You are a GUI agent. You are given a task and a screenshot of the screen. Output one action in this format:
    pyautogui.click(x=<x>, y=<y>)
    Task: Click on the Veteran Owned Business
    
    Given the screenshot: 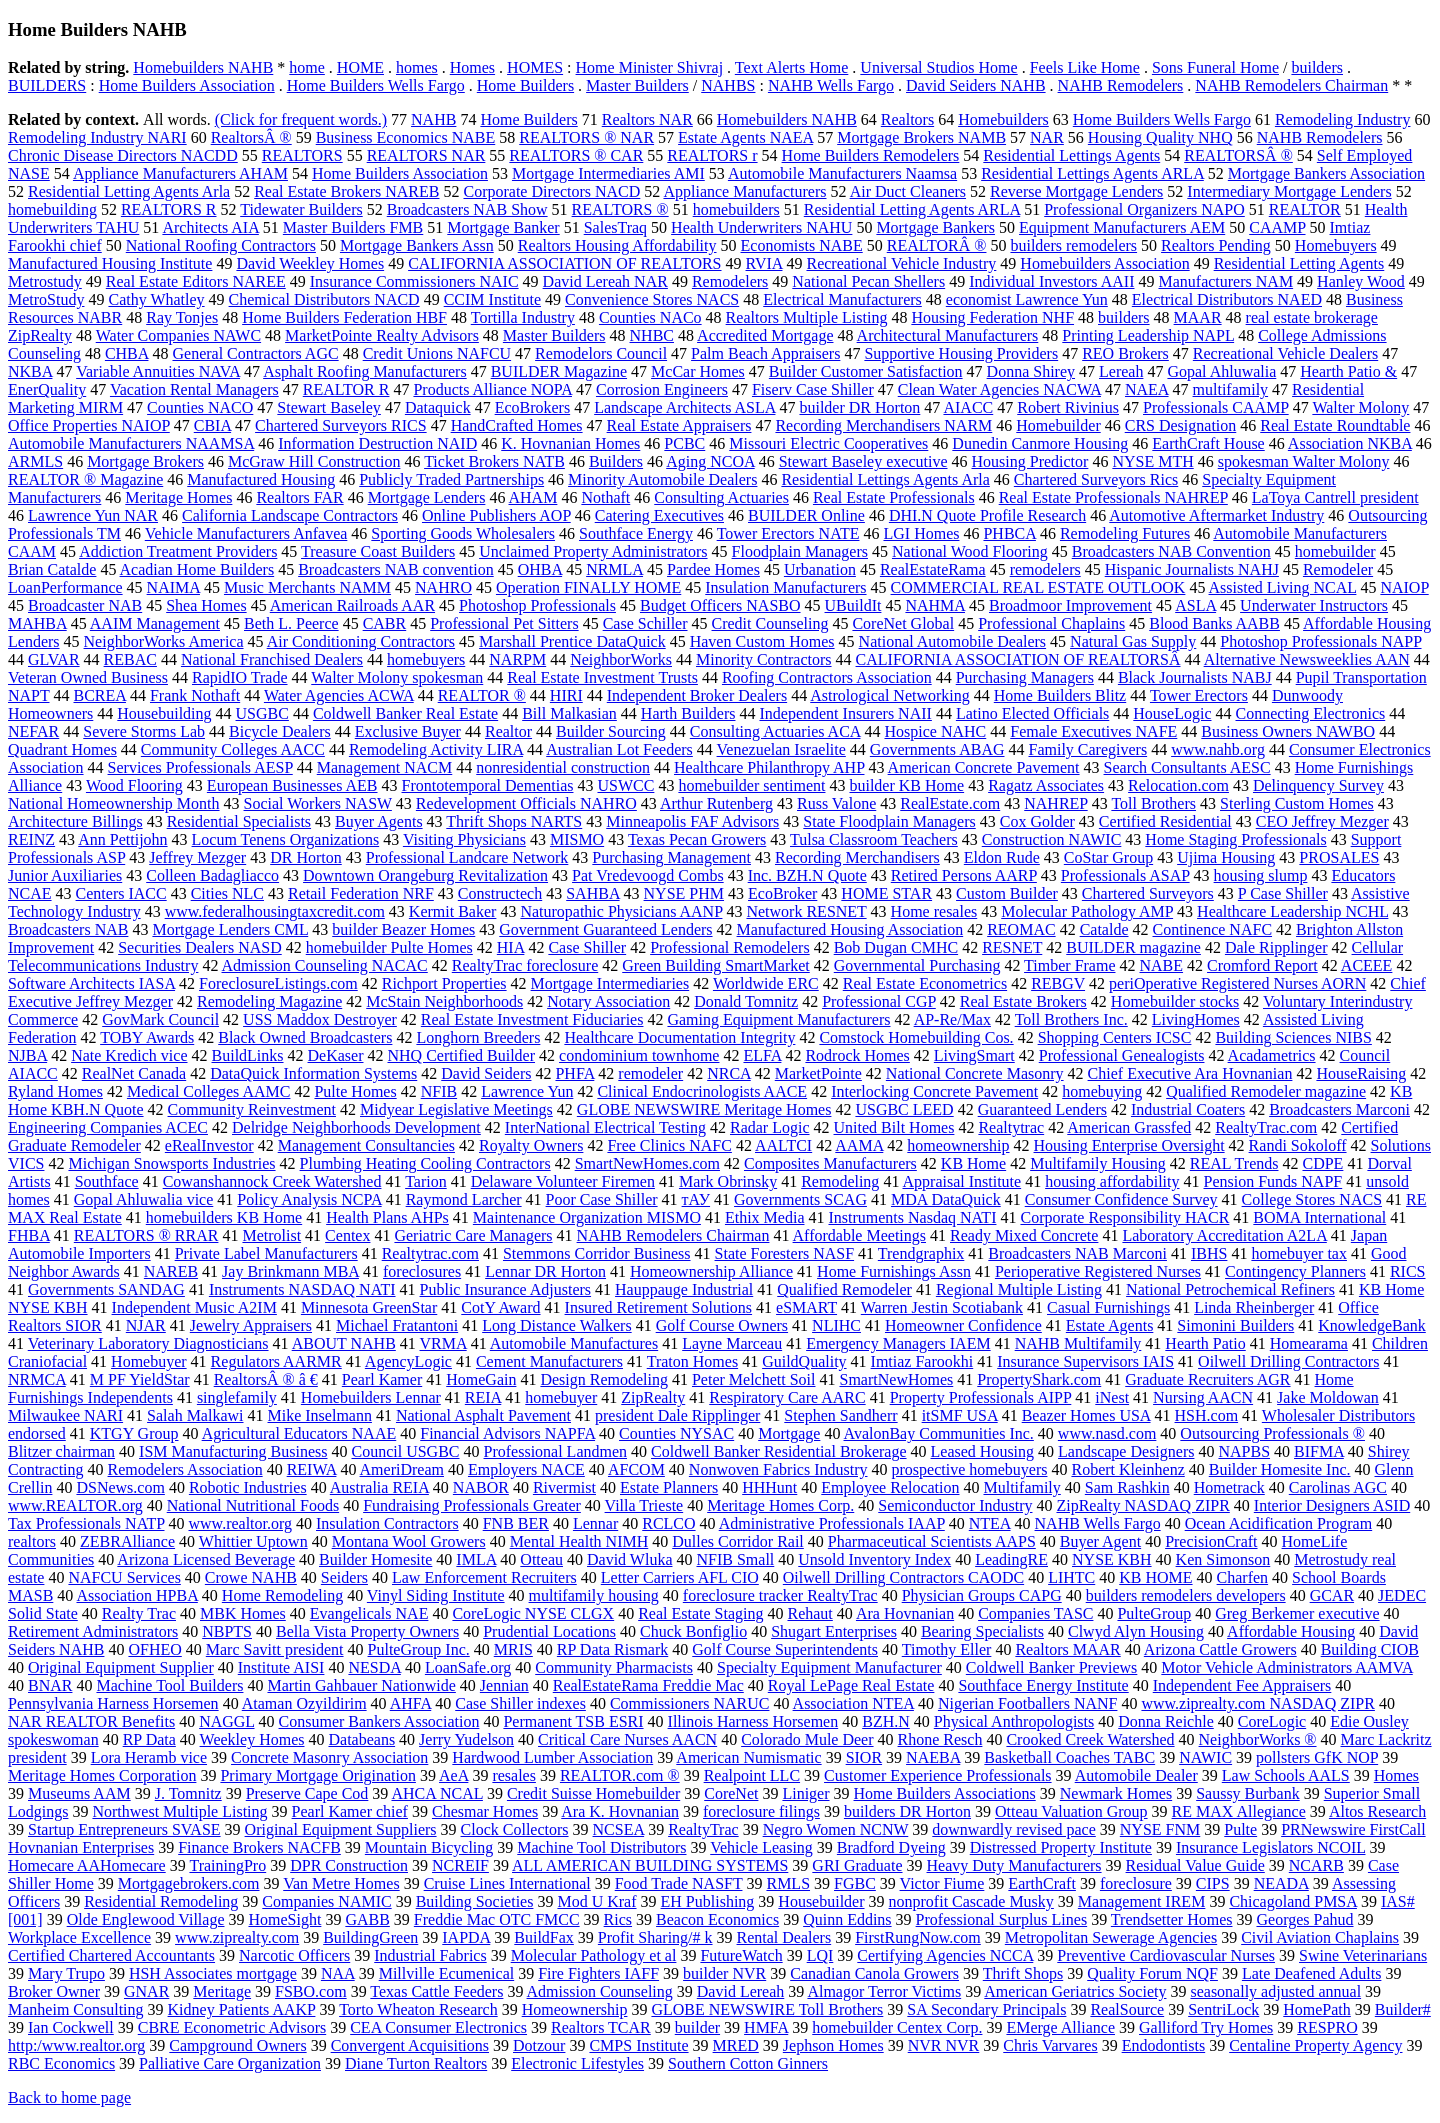 What is the action you would take?
    pyautogui.click(x=88, y=677)
    